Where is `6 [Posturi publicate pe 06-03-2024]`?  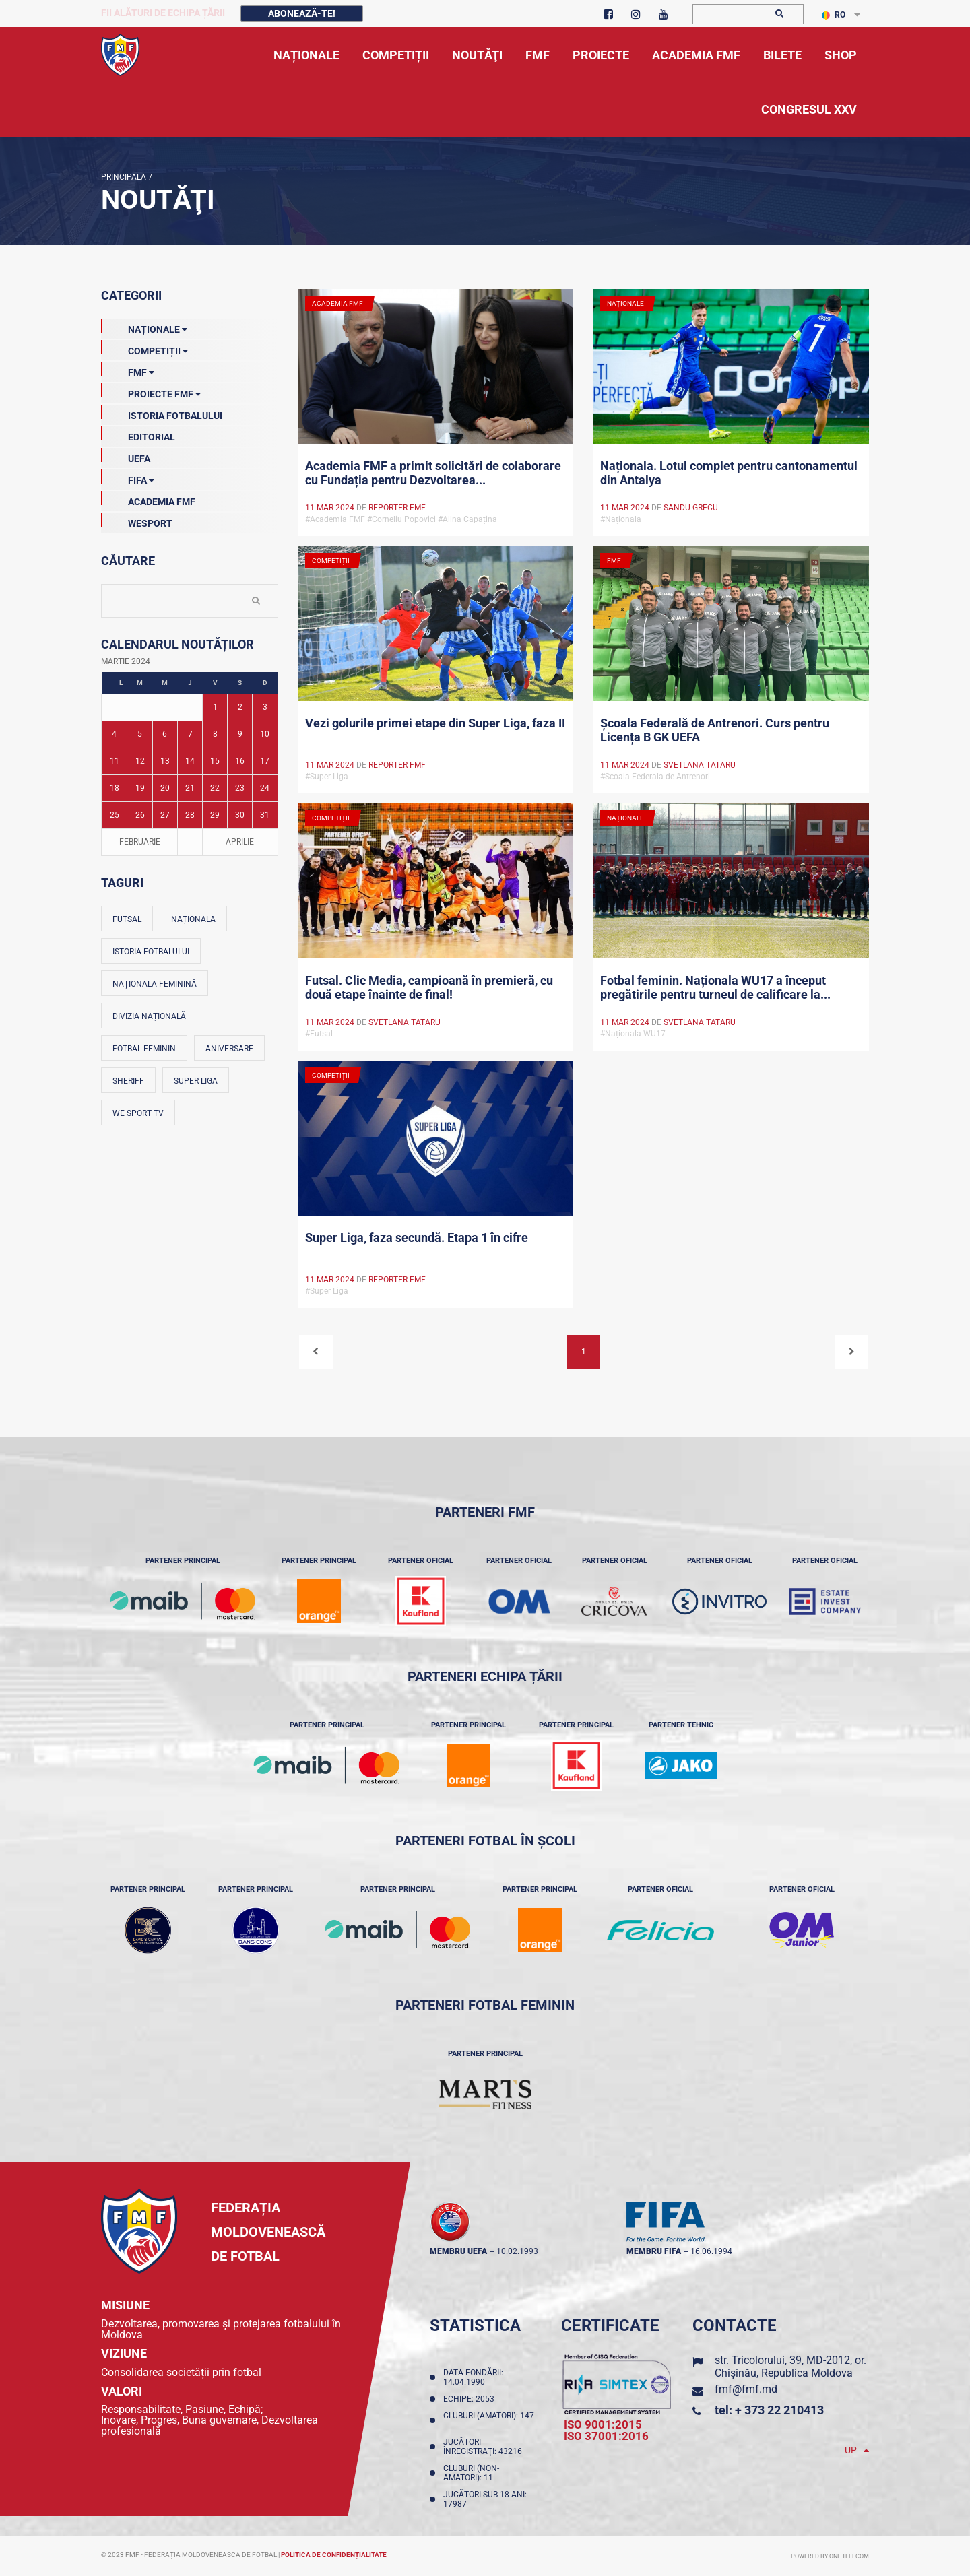
6 [Posturi publicate pe 06-03-2024] is located at coordinates (164, 734).